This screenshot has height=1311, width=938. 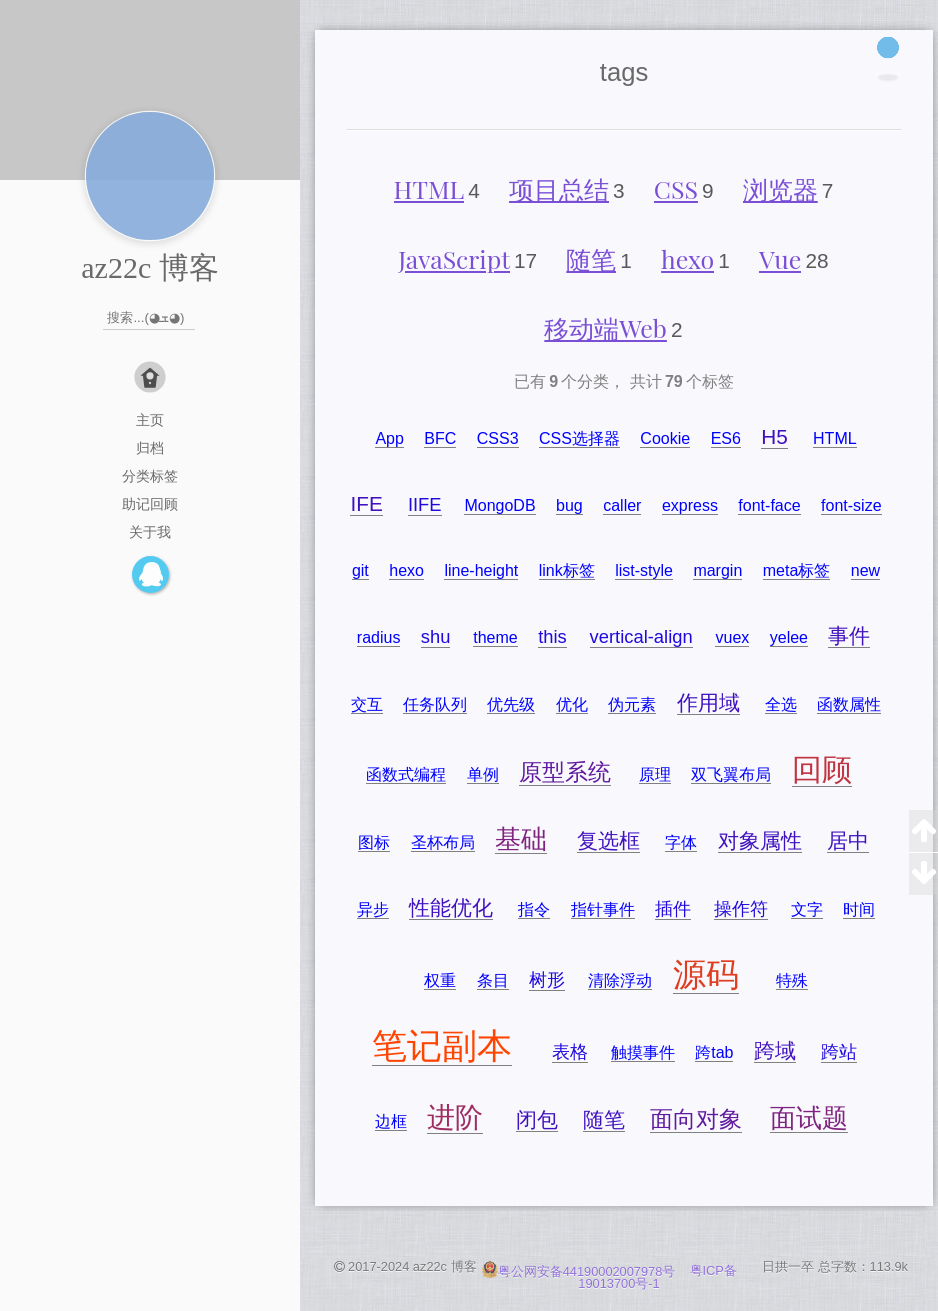 I want to click on theme, so click(x=495, y=637).